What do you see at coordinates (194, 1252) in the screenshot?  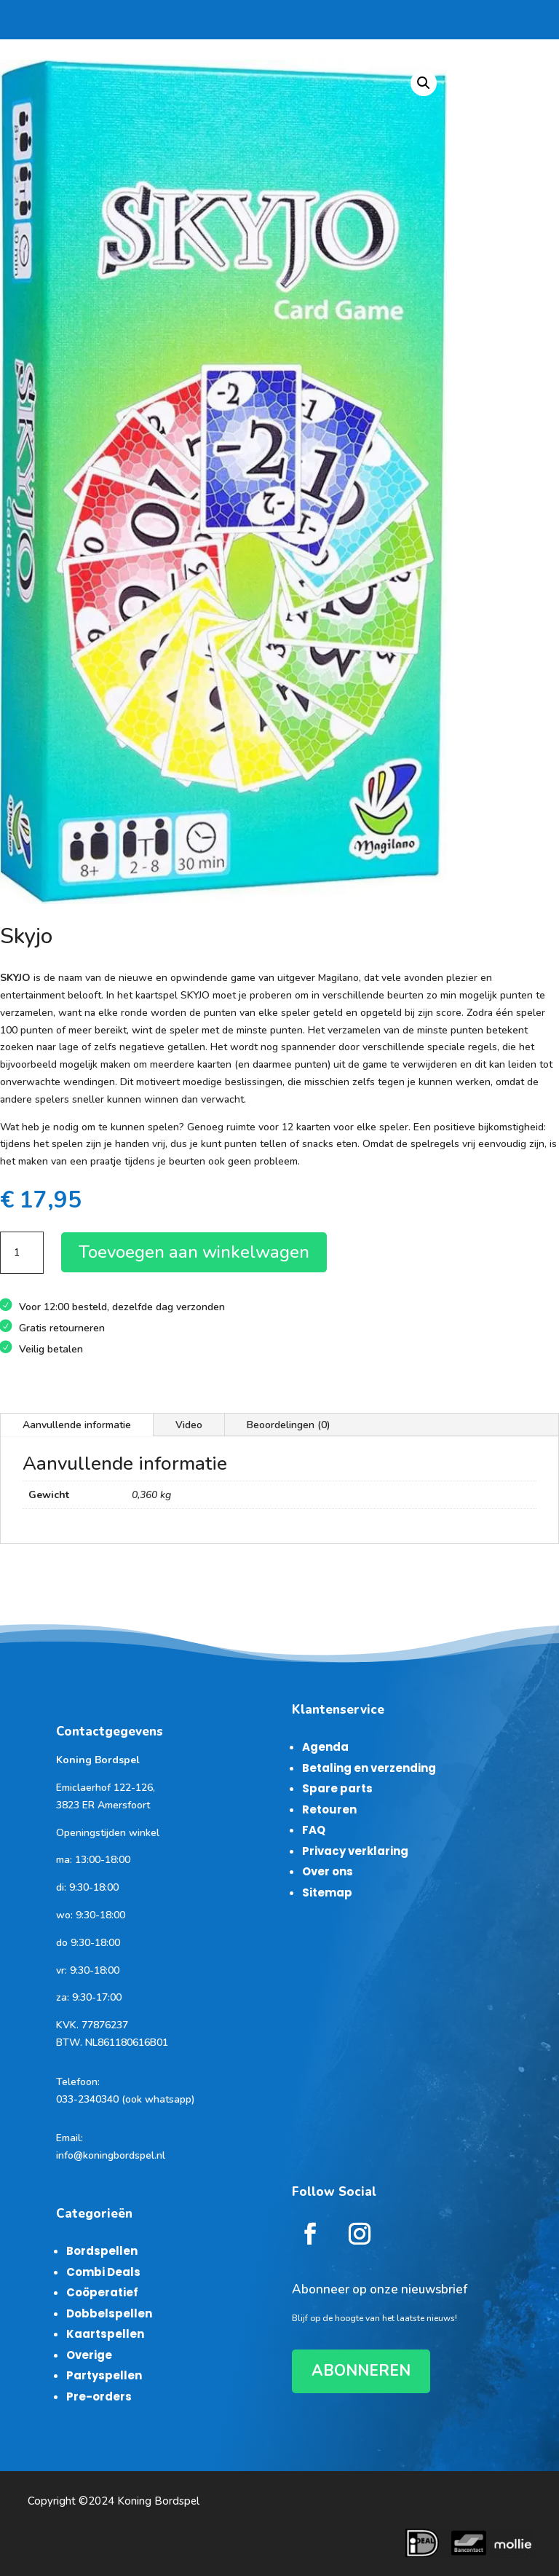 I see `Toevoegen aan winkelwagen` at bounding box center [194, 1252].